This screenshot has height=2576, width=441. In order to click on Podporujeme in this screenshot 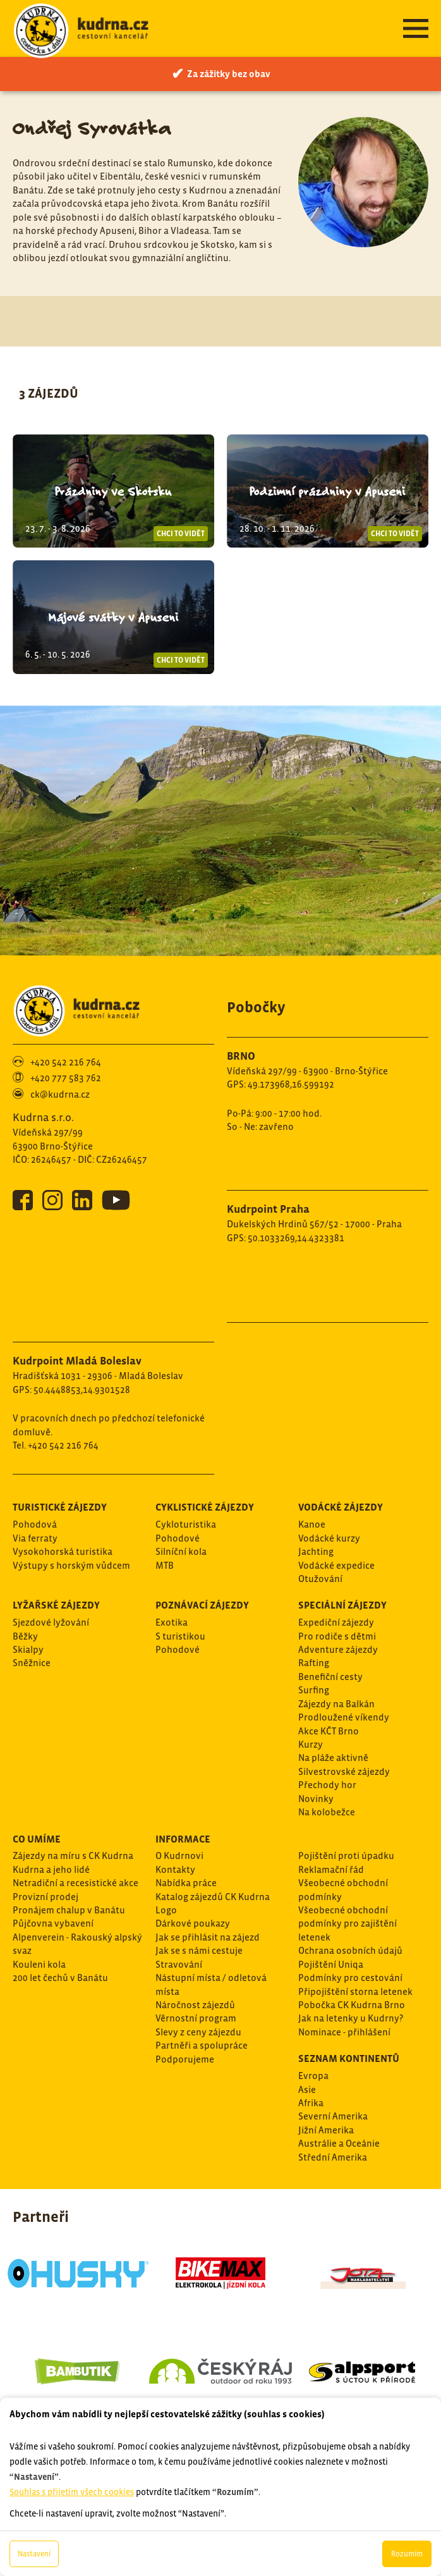, I will do `click(184, 2059)`.